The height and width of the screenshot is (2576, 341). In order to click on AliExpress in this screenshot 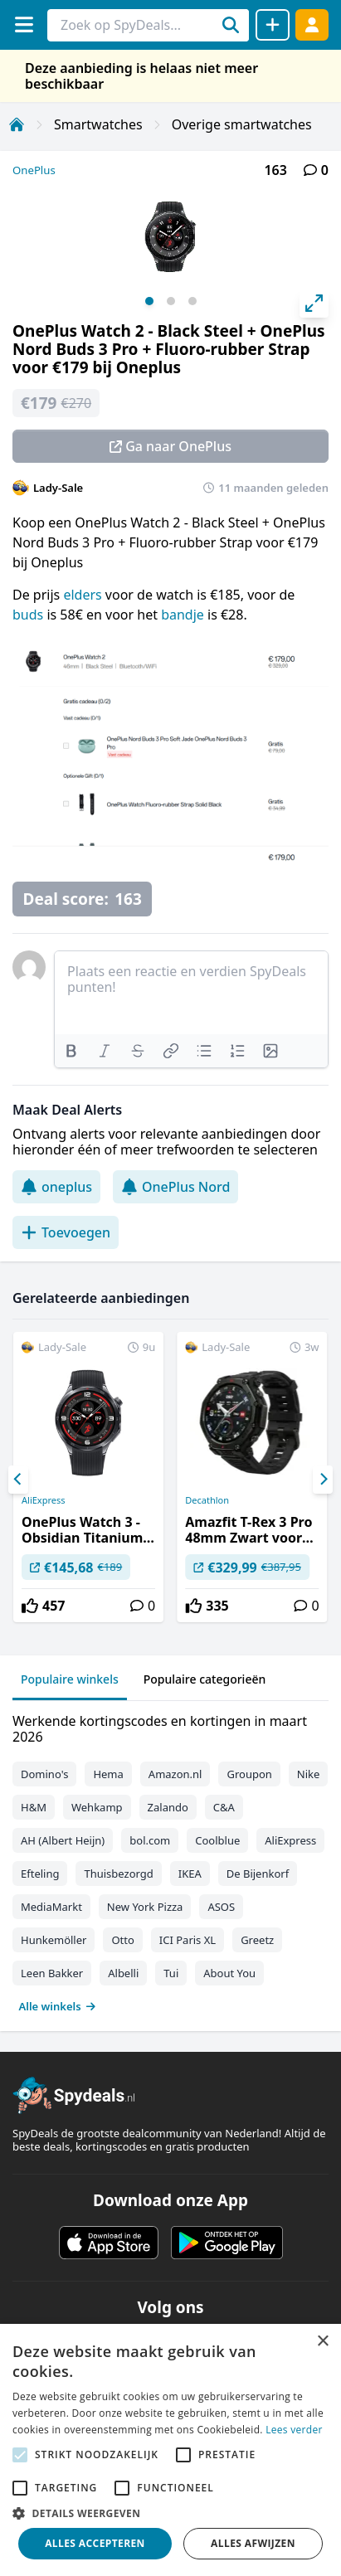, I will do `click(43, 1500)`.